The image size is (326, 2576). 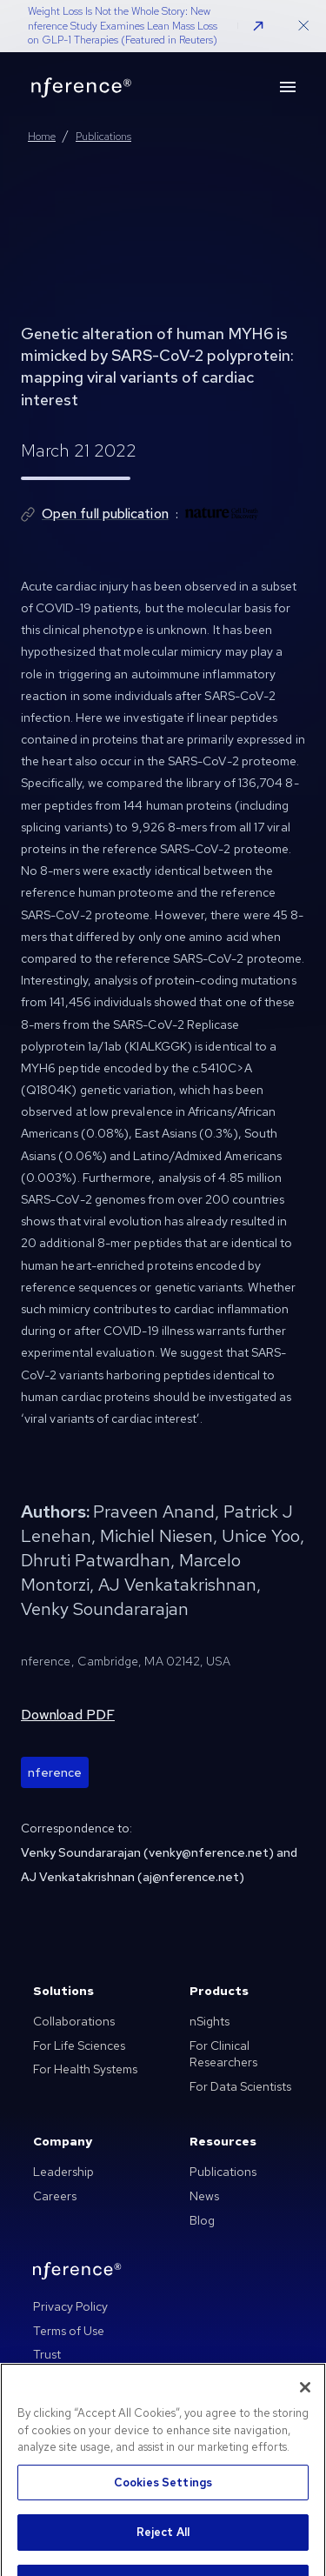 What do you see at coordinates (305, 2412) in the screenshot?
I see `[Close]` at bounding box center [305, 2412].